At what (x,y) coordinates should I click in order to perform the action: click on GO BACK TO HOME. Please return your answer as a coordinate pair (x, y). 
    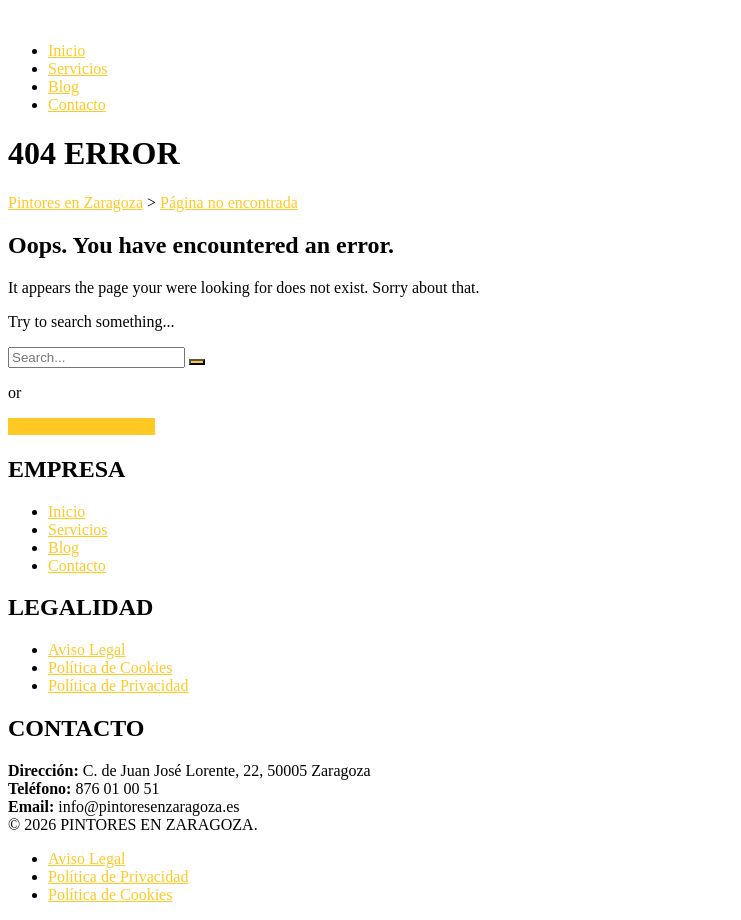
    Looking at the image, I should click on (81, 426).